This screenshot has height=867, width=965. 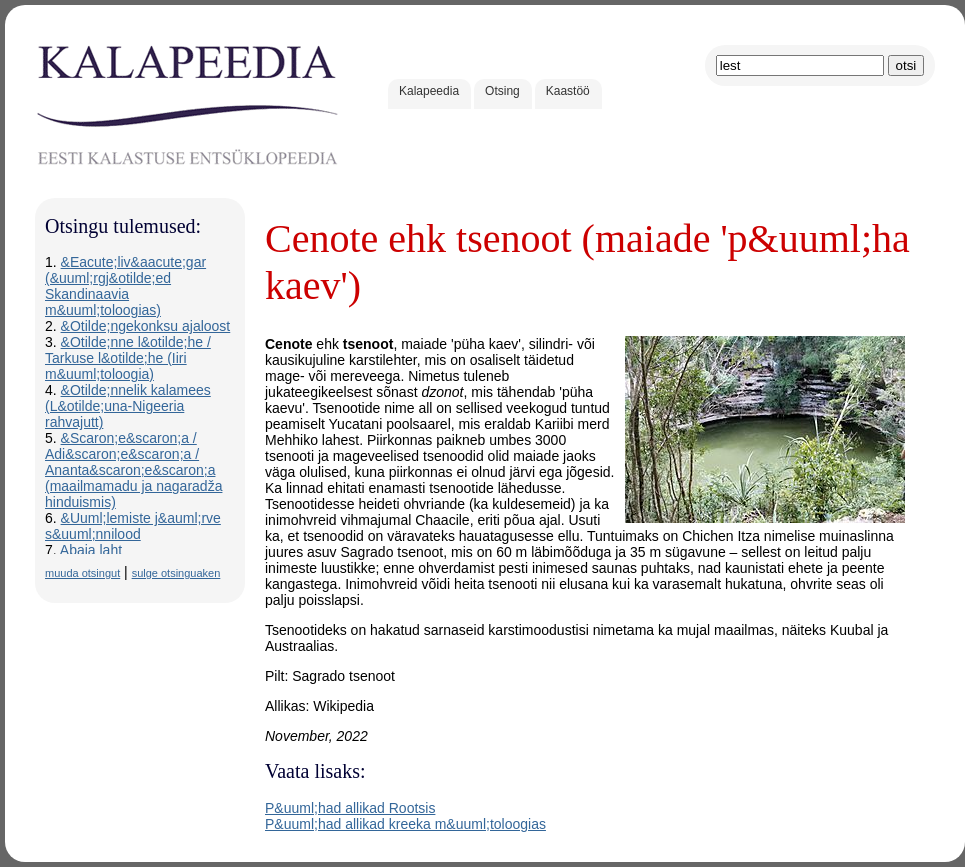 What do you see at coordinates (146, 326) in the screenshot?
I see `&Otilde;ngekonksu ajaloost` at bounding box center [146, 326].